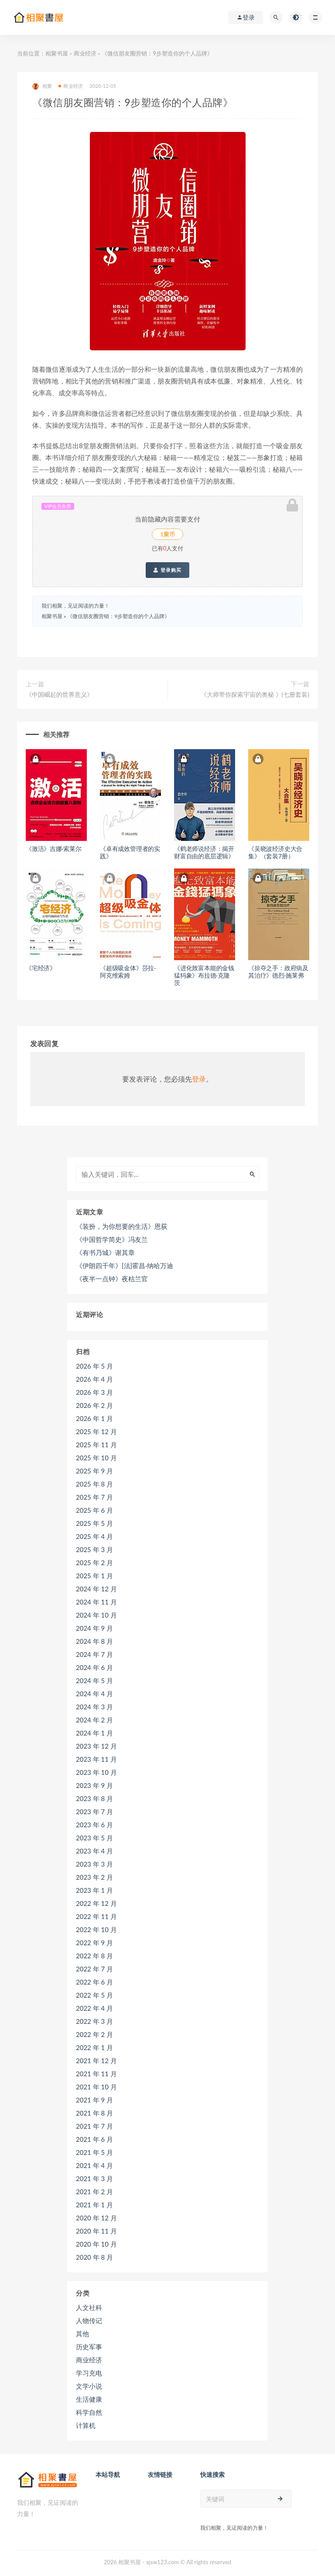  What do you see at coordinates (86, 2425) in the screenshot?
I see `计算机` at bounding box center [86, 2425].